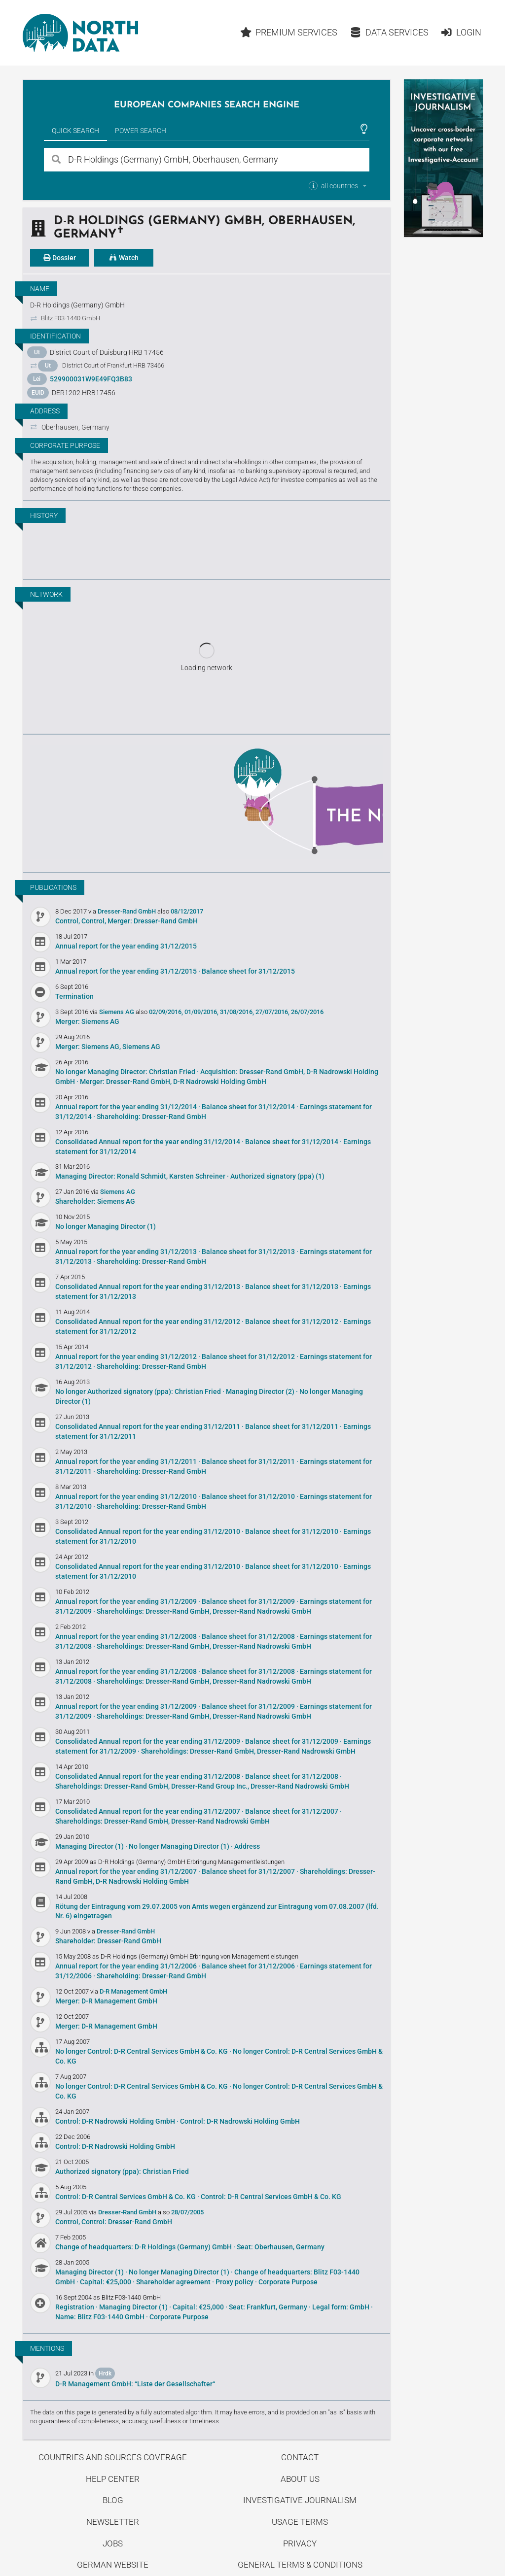  What do you see at coordinates (140, 131) in the screenshot?
I see `Power Search` at bounding box center [140, 131].